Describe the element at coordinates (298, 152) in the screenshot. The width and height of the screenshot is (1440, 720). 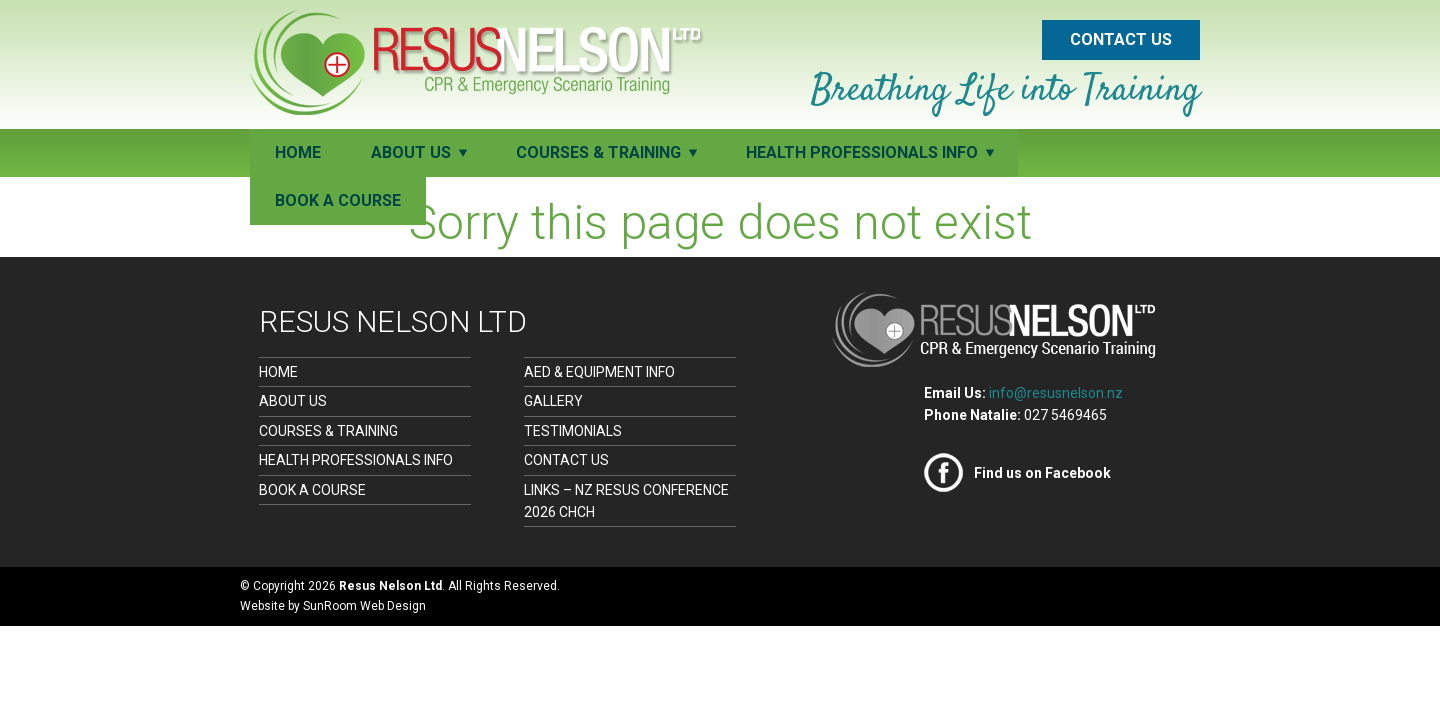
I see `Home` at that location.